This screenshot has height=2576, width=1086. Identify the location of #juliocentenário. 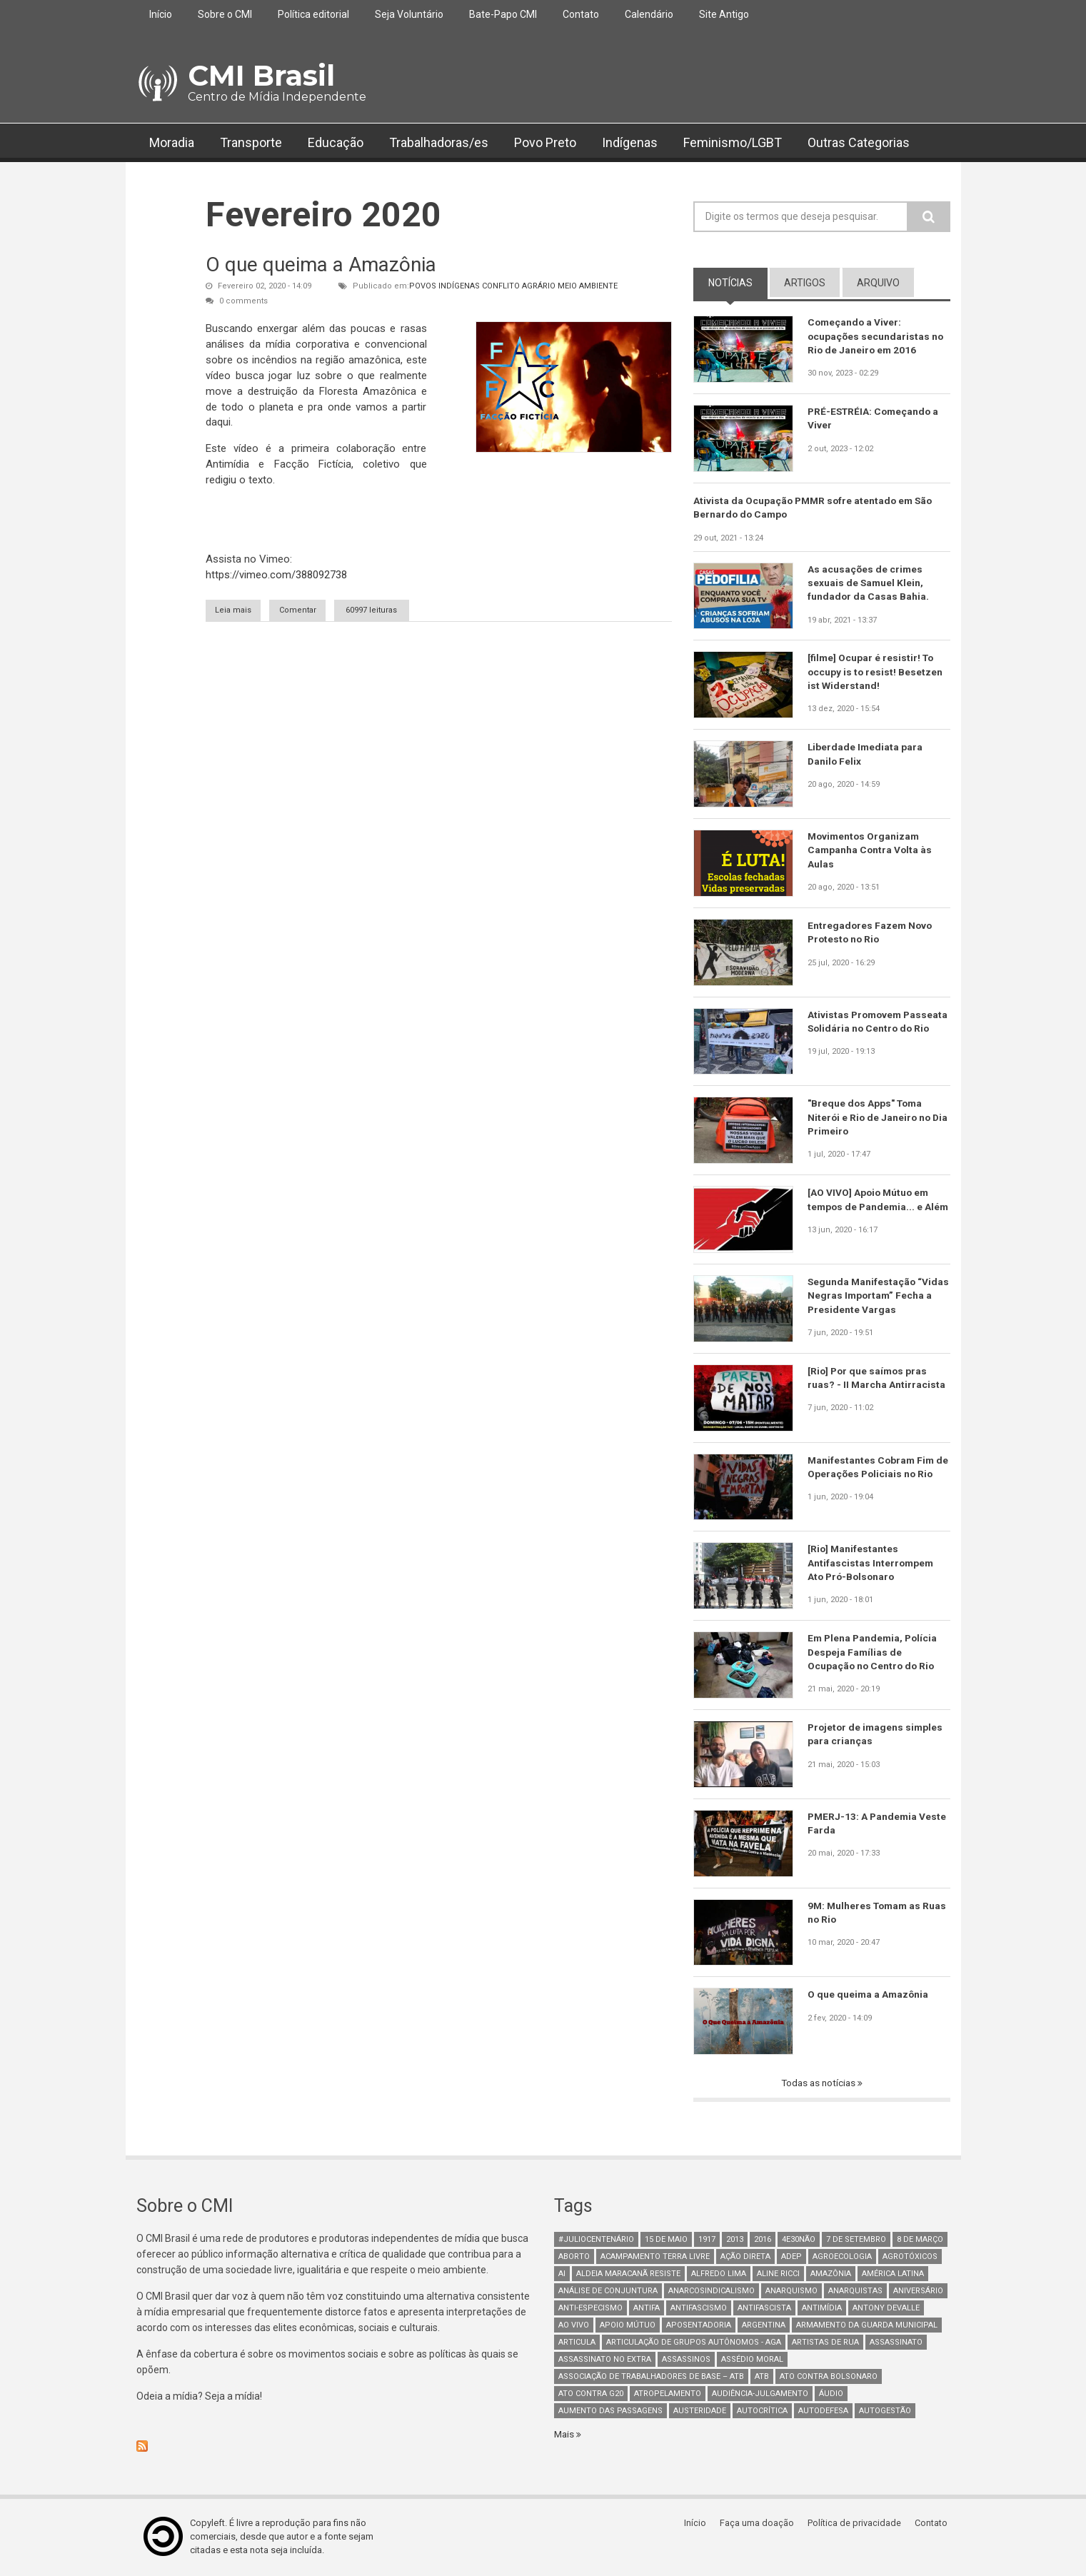
(596, 2240).